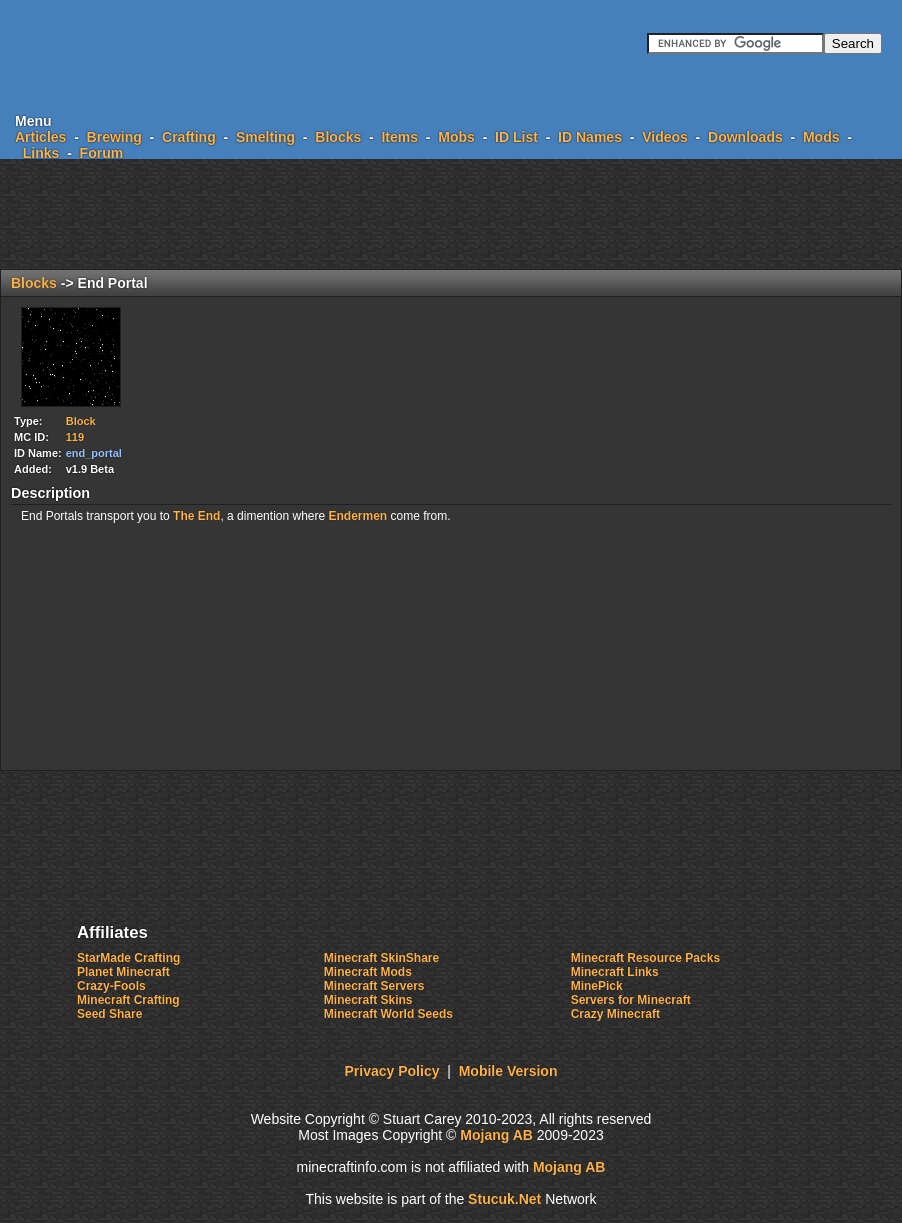  Describe the element at coordinates (40, 137) in the screenshot. I see `Articles` at that location.